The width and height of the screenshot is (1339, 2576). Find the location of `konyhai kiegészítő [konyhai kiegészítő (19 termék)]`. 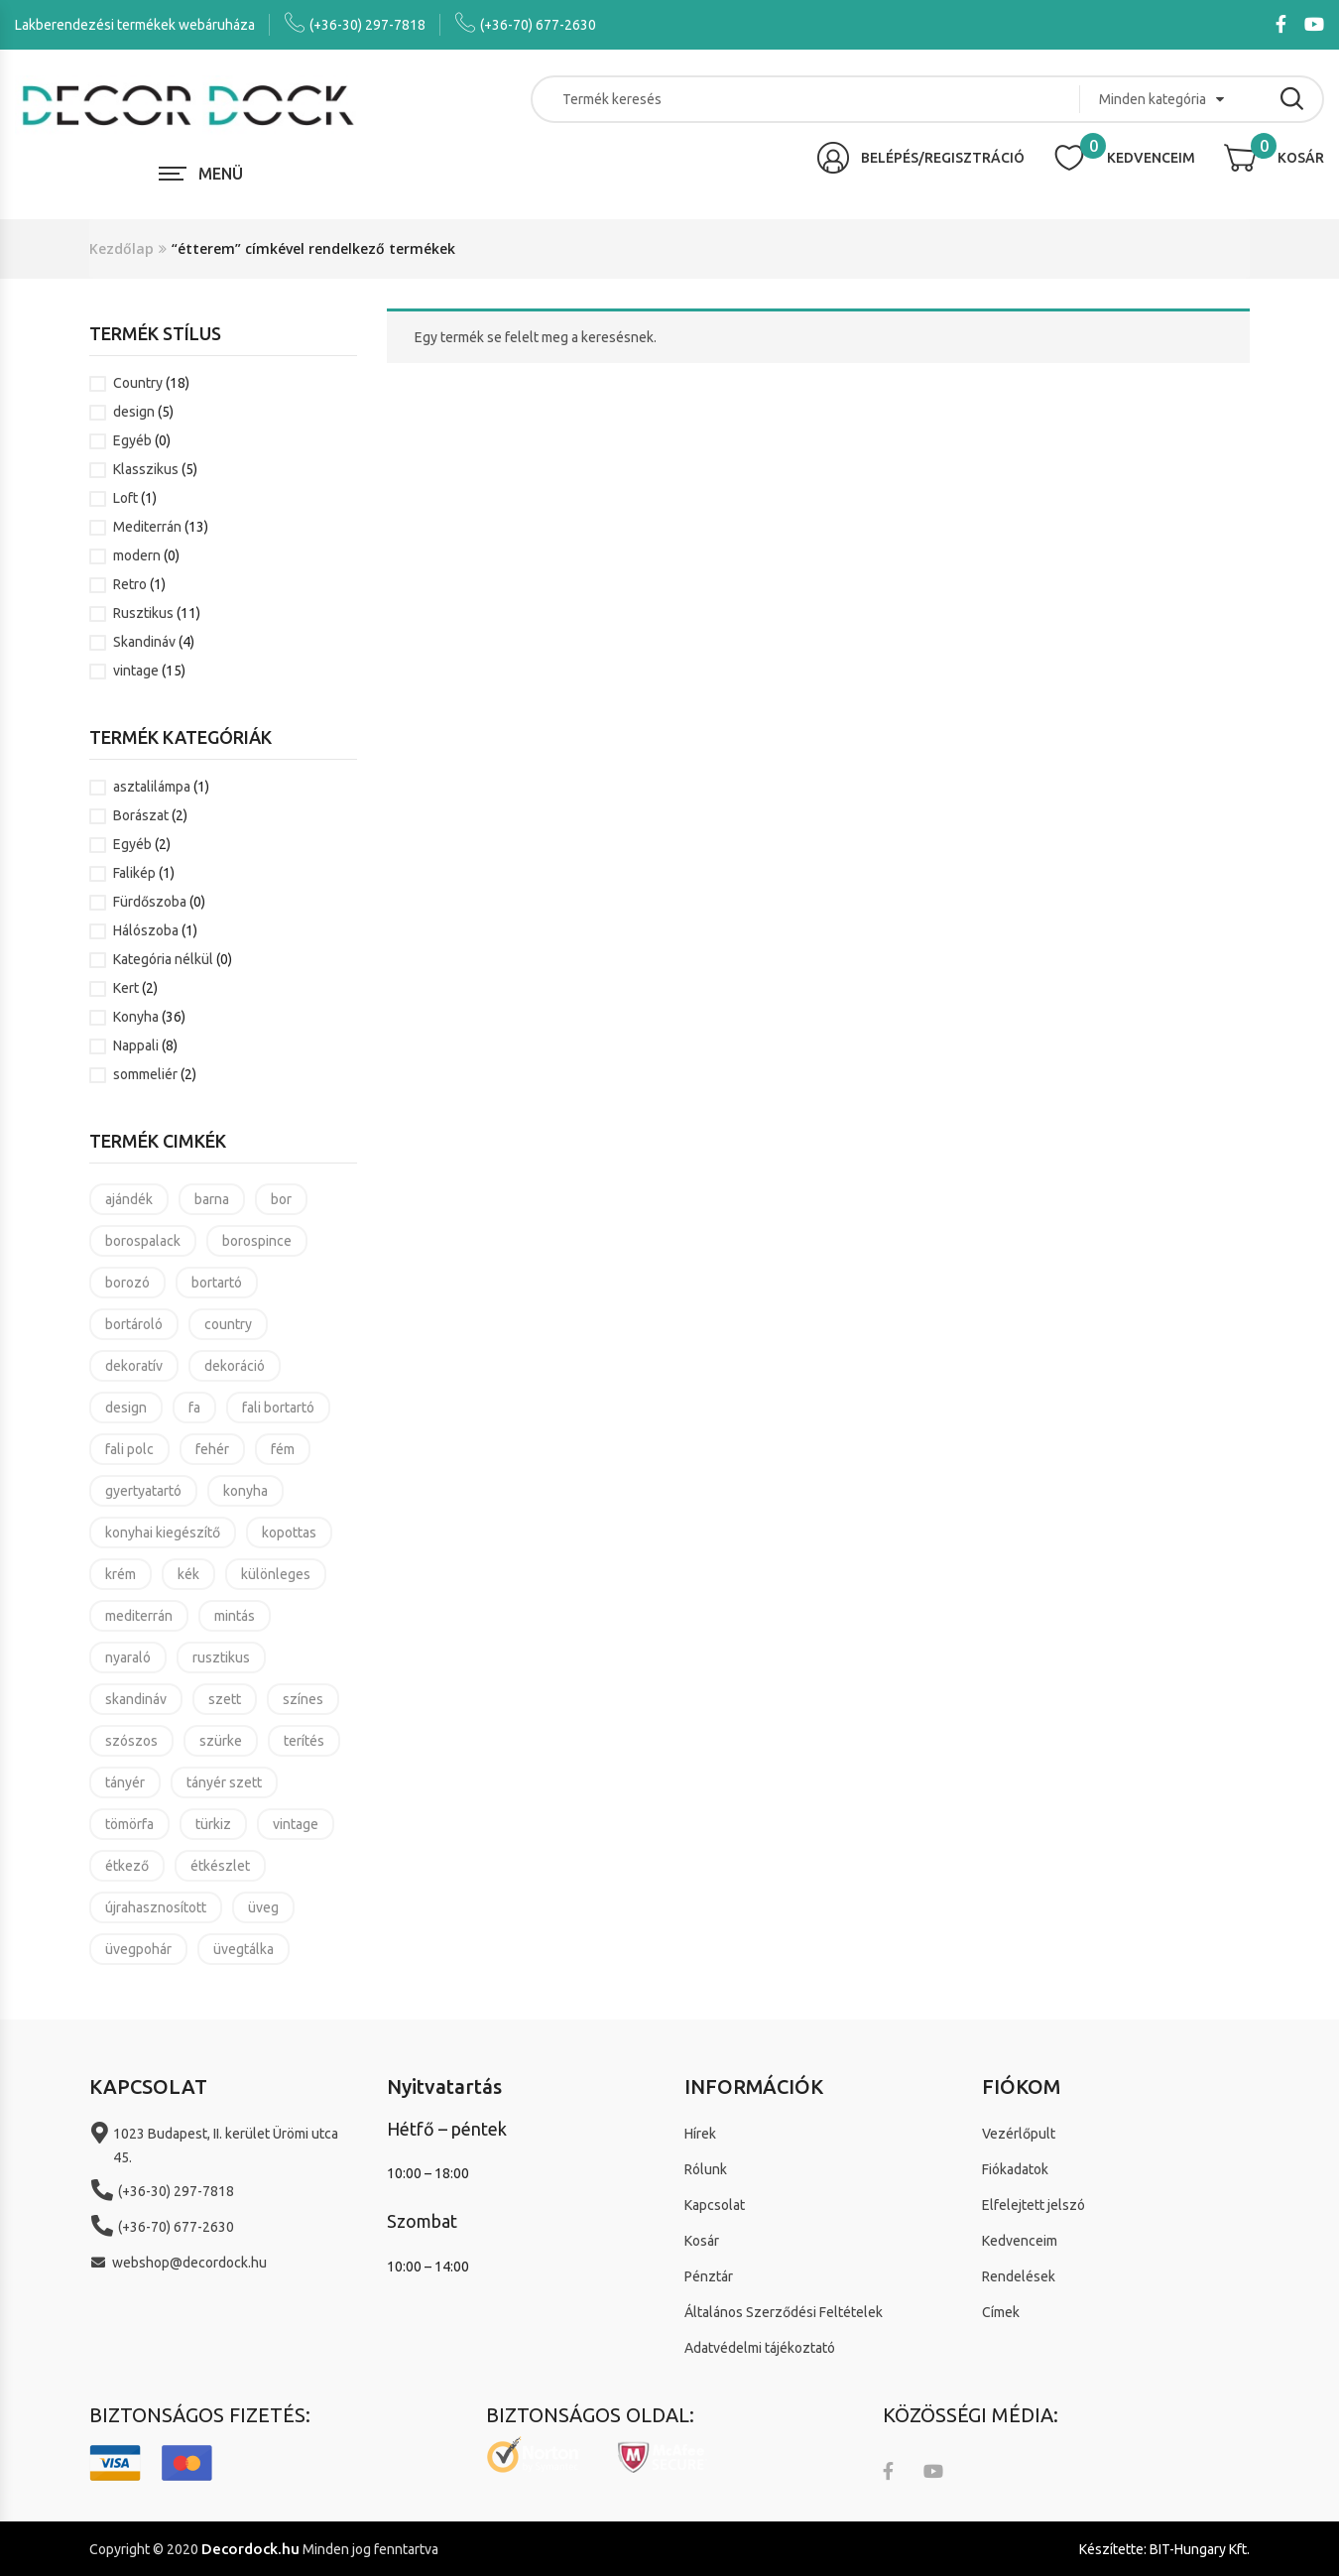

konyhai kiegészítő [konyhai kiegészítő (19 termék)] is located at coordinates (162, 1532).